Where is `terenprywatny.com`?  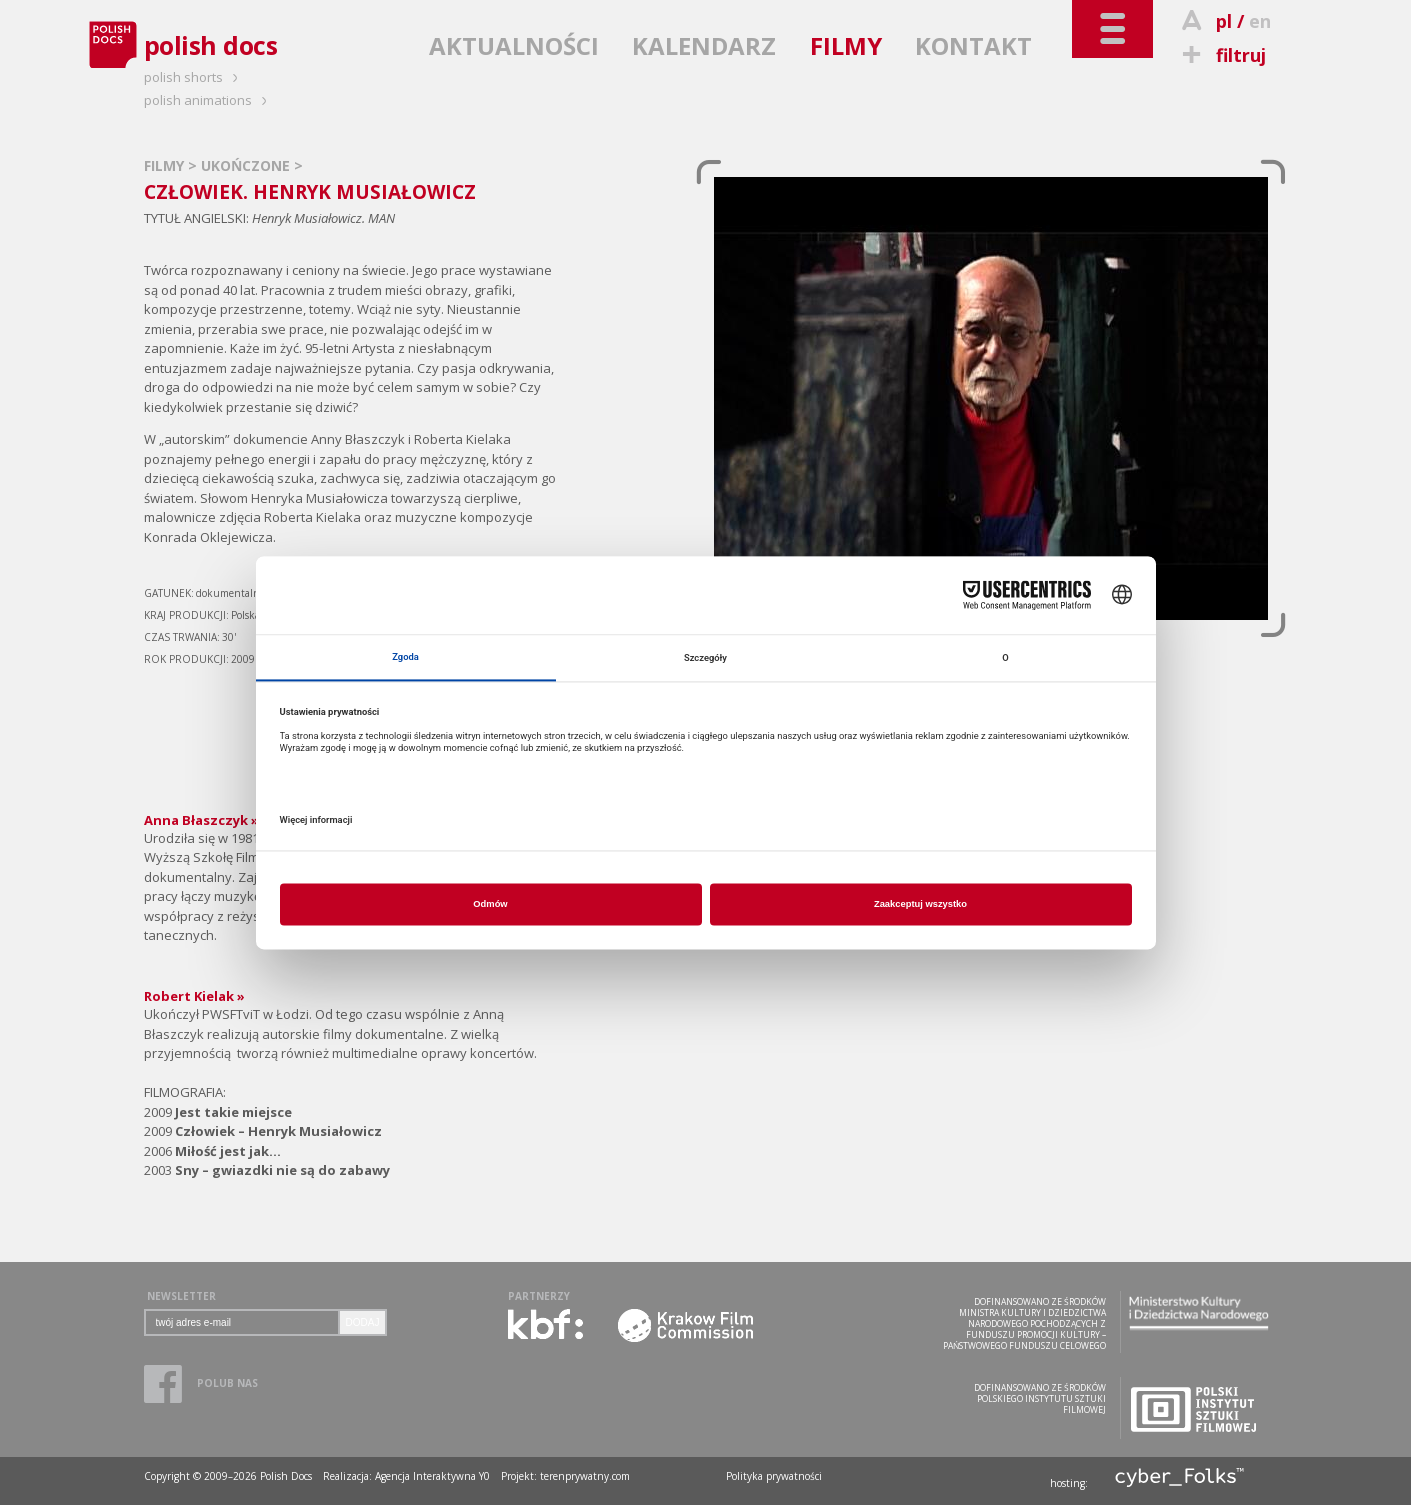 terenprywatny.com is located at coordinates (585, 1476).